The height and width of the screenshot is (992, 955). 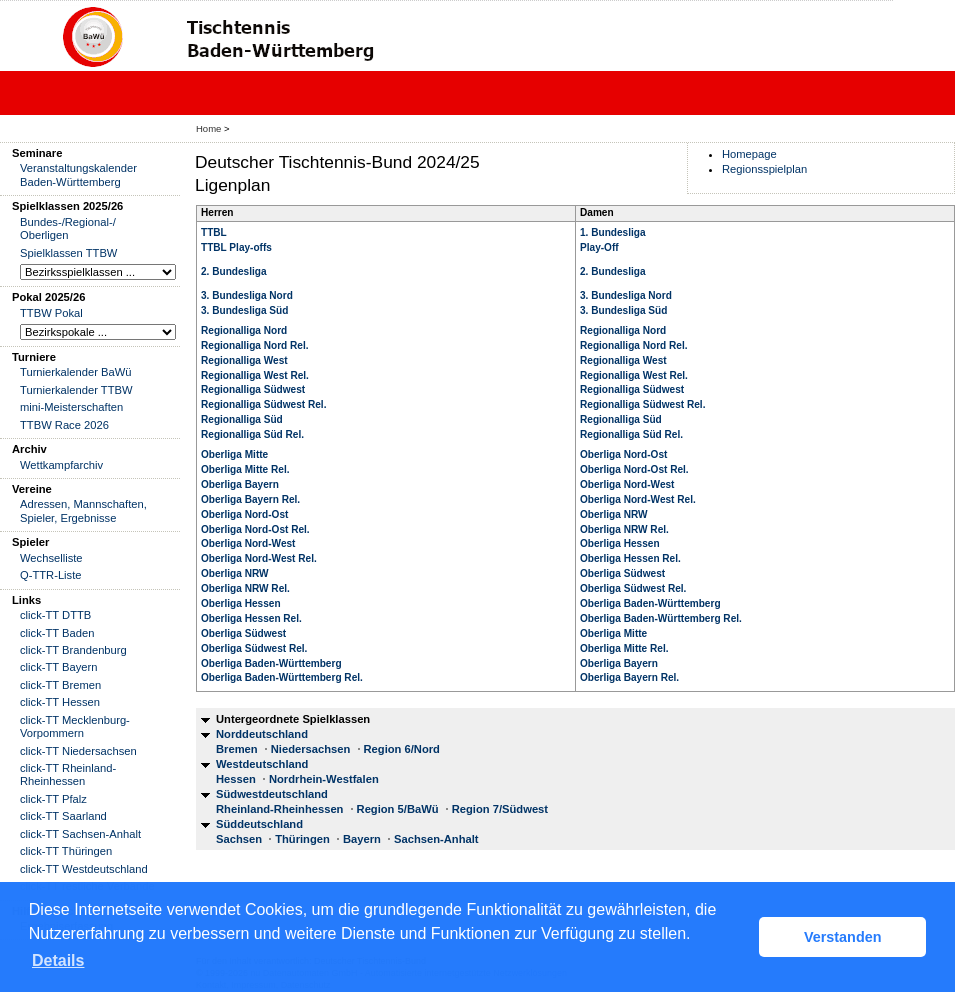 What do you see at coordinates (64, 425) in the screenshot?
I see `TTBW Race 2026` at bounding box center [64, 425].